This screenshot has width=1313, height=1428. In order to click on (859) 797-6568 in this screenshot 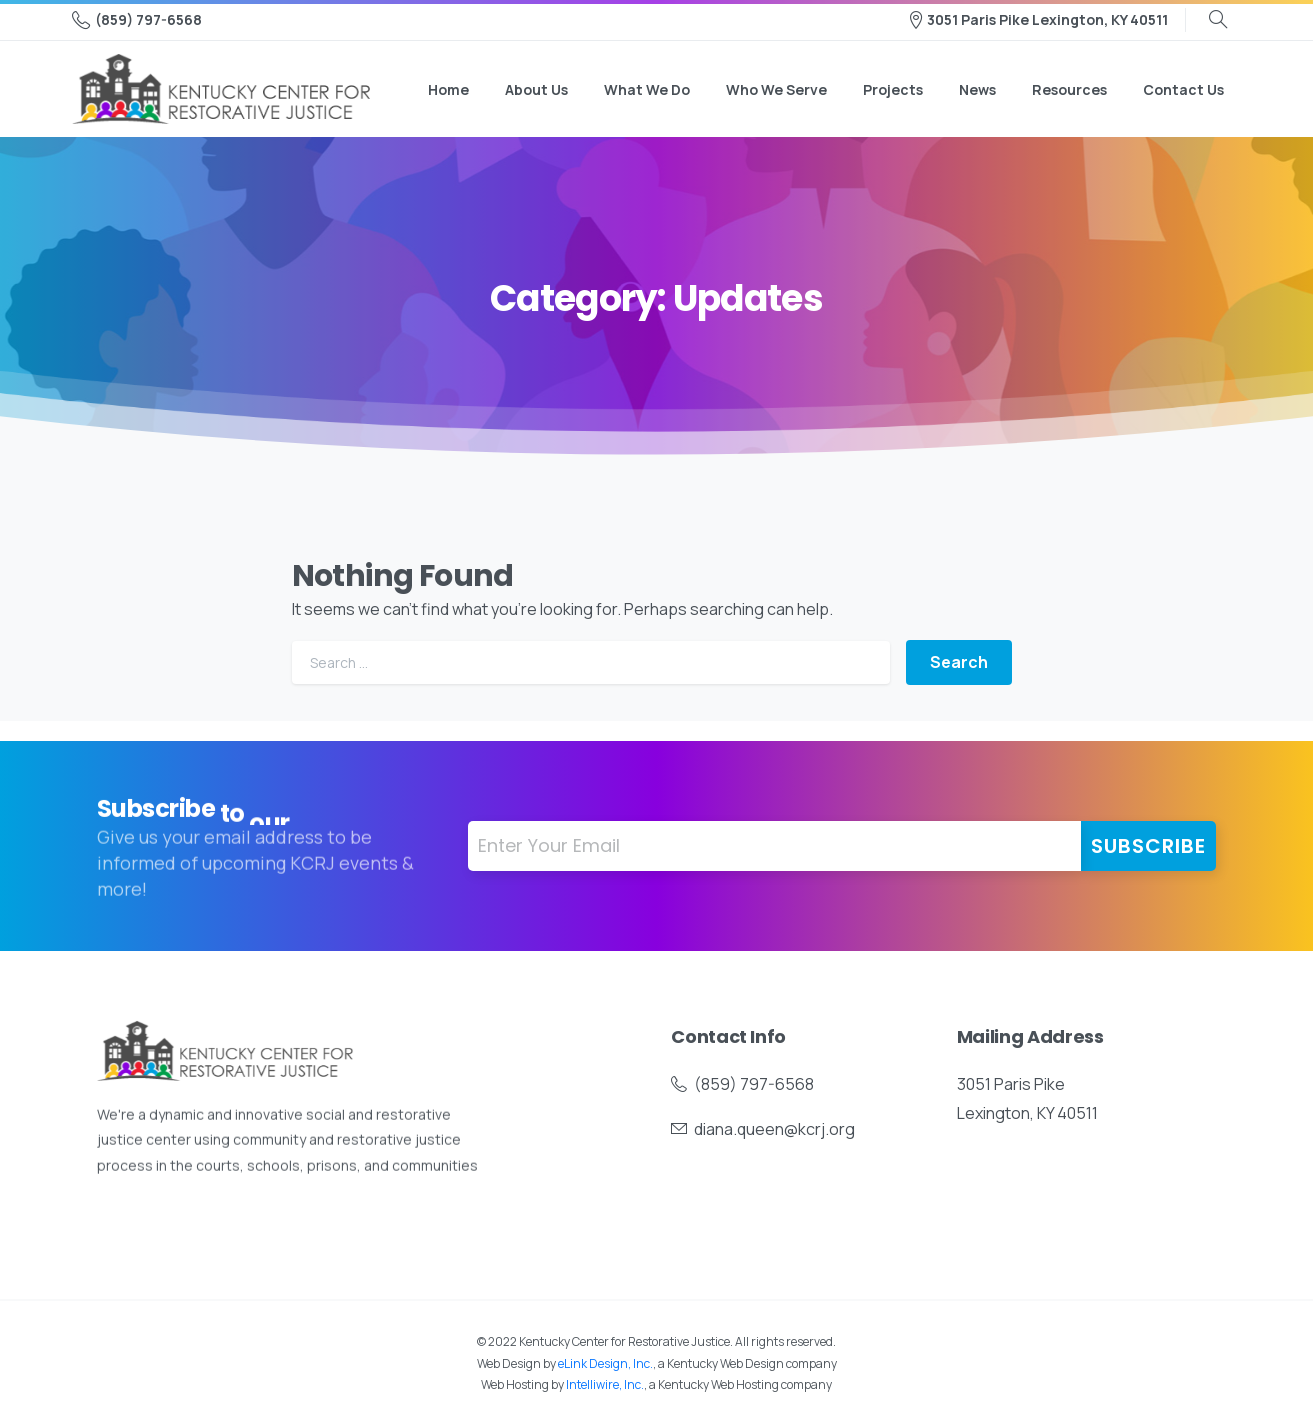, I will do `click(137, 20)`.